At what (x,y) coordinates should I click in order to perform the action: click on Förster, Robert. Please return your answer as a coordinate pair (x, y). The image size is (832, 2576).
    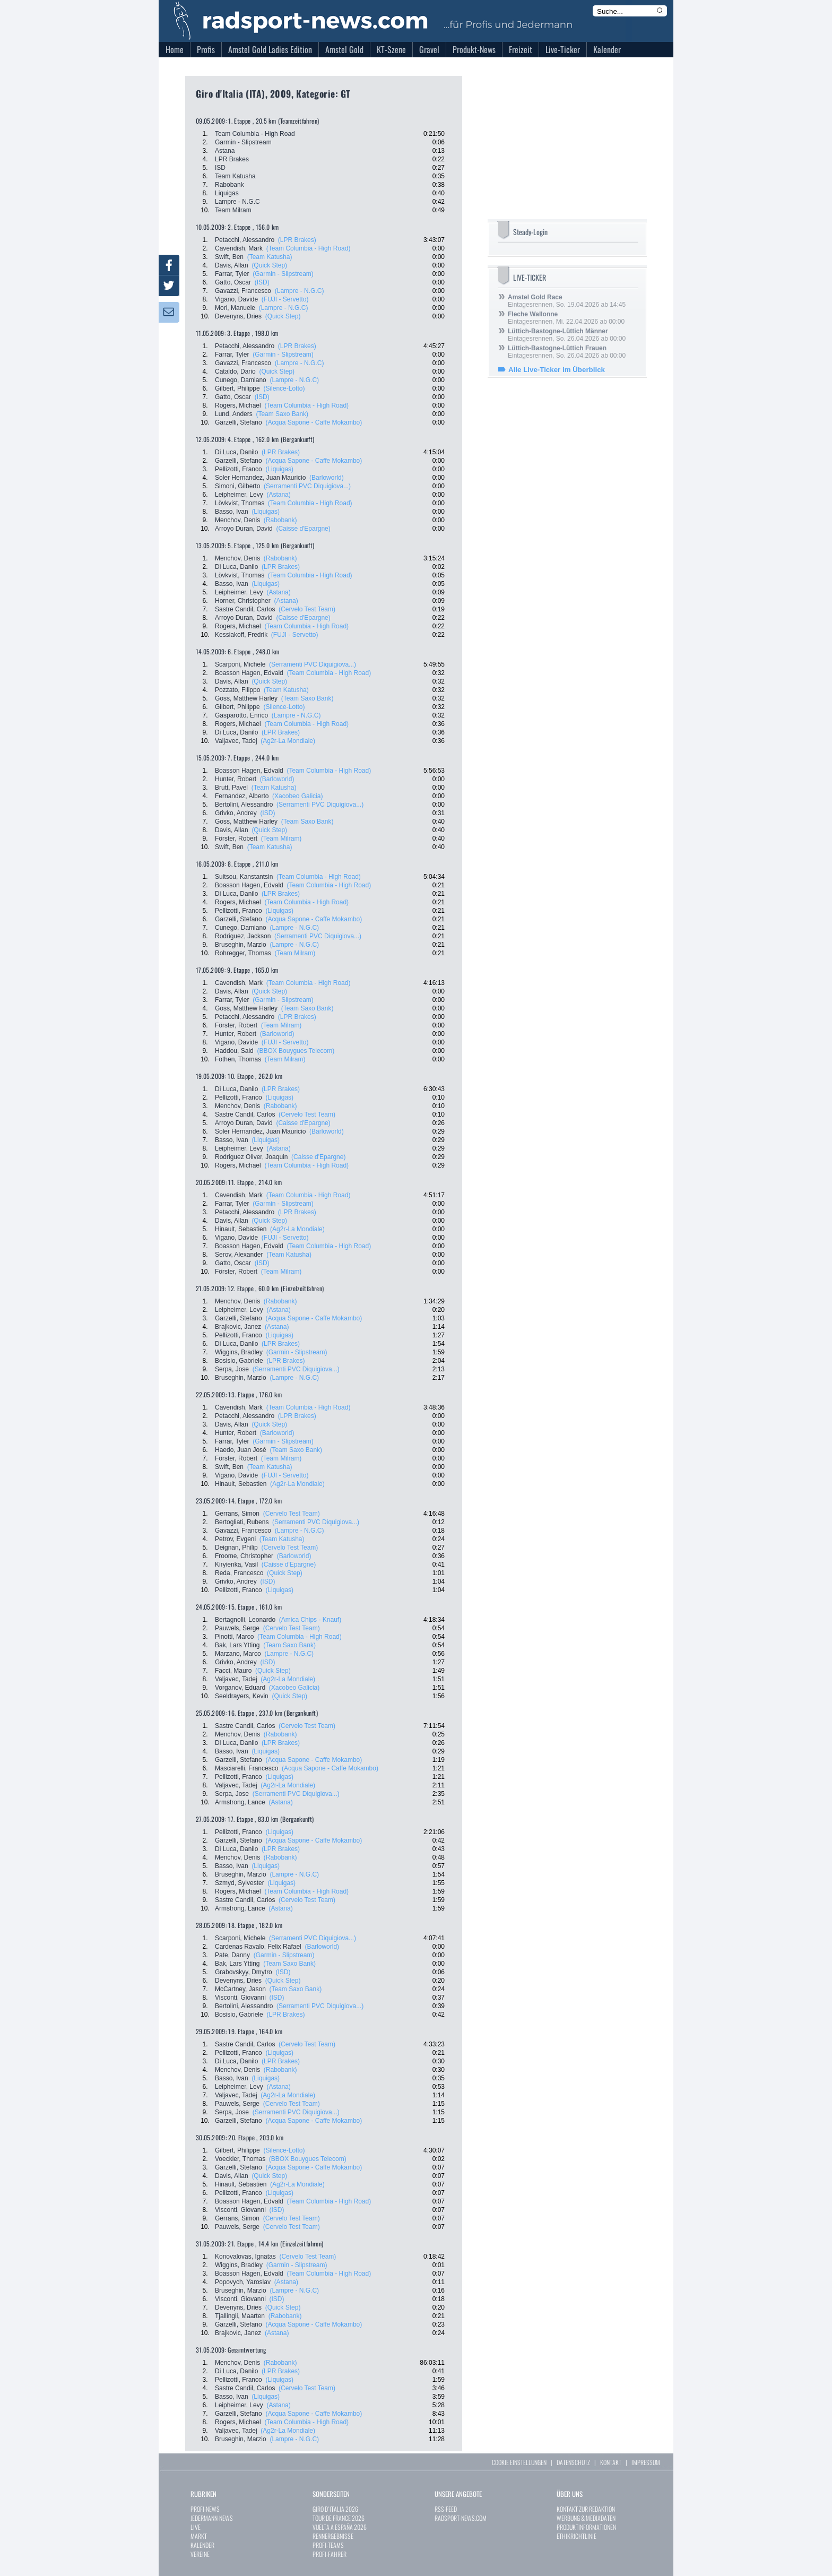
    Looking at the image, I should click on (236, 838).